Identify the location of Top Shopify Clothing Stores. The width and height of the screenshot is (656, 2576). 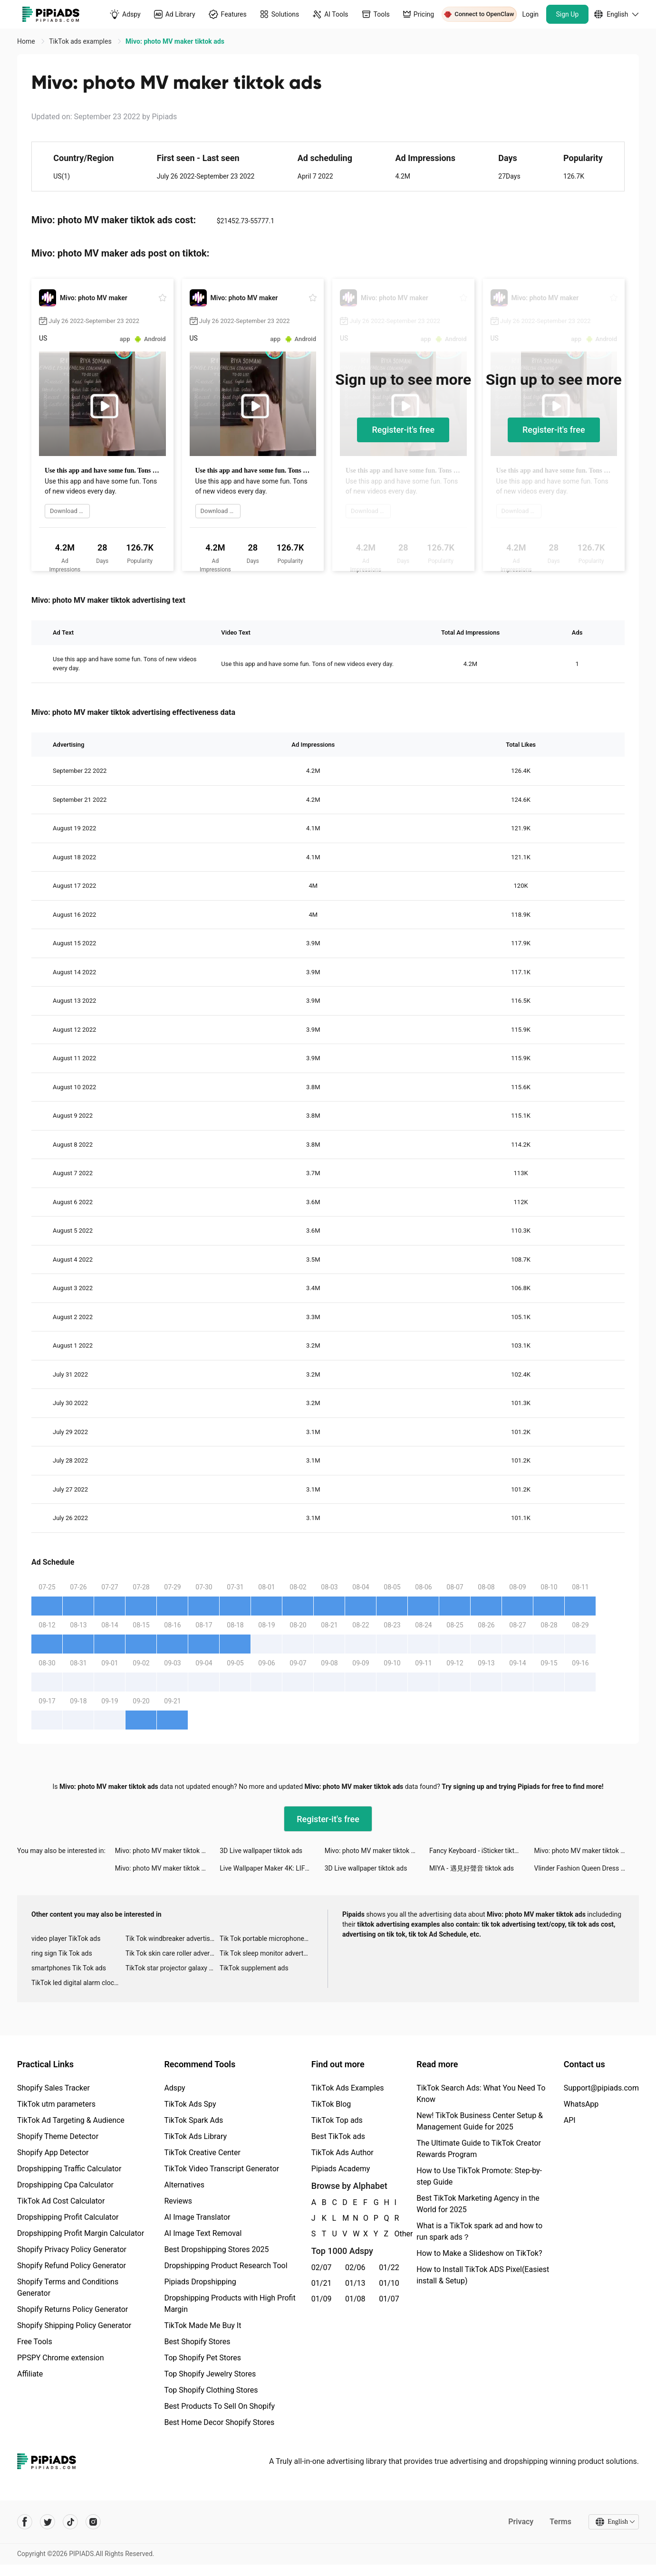
(211, 2390).